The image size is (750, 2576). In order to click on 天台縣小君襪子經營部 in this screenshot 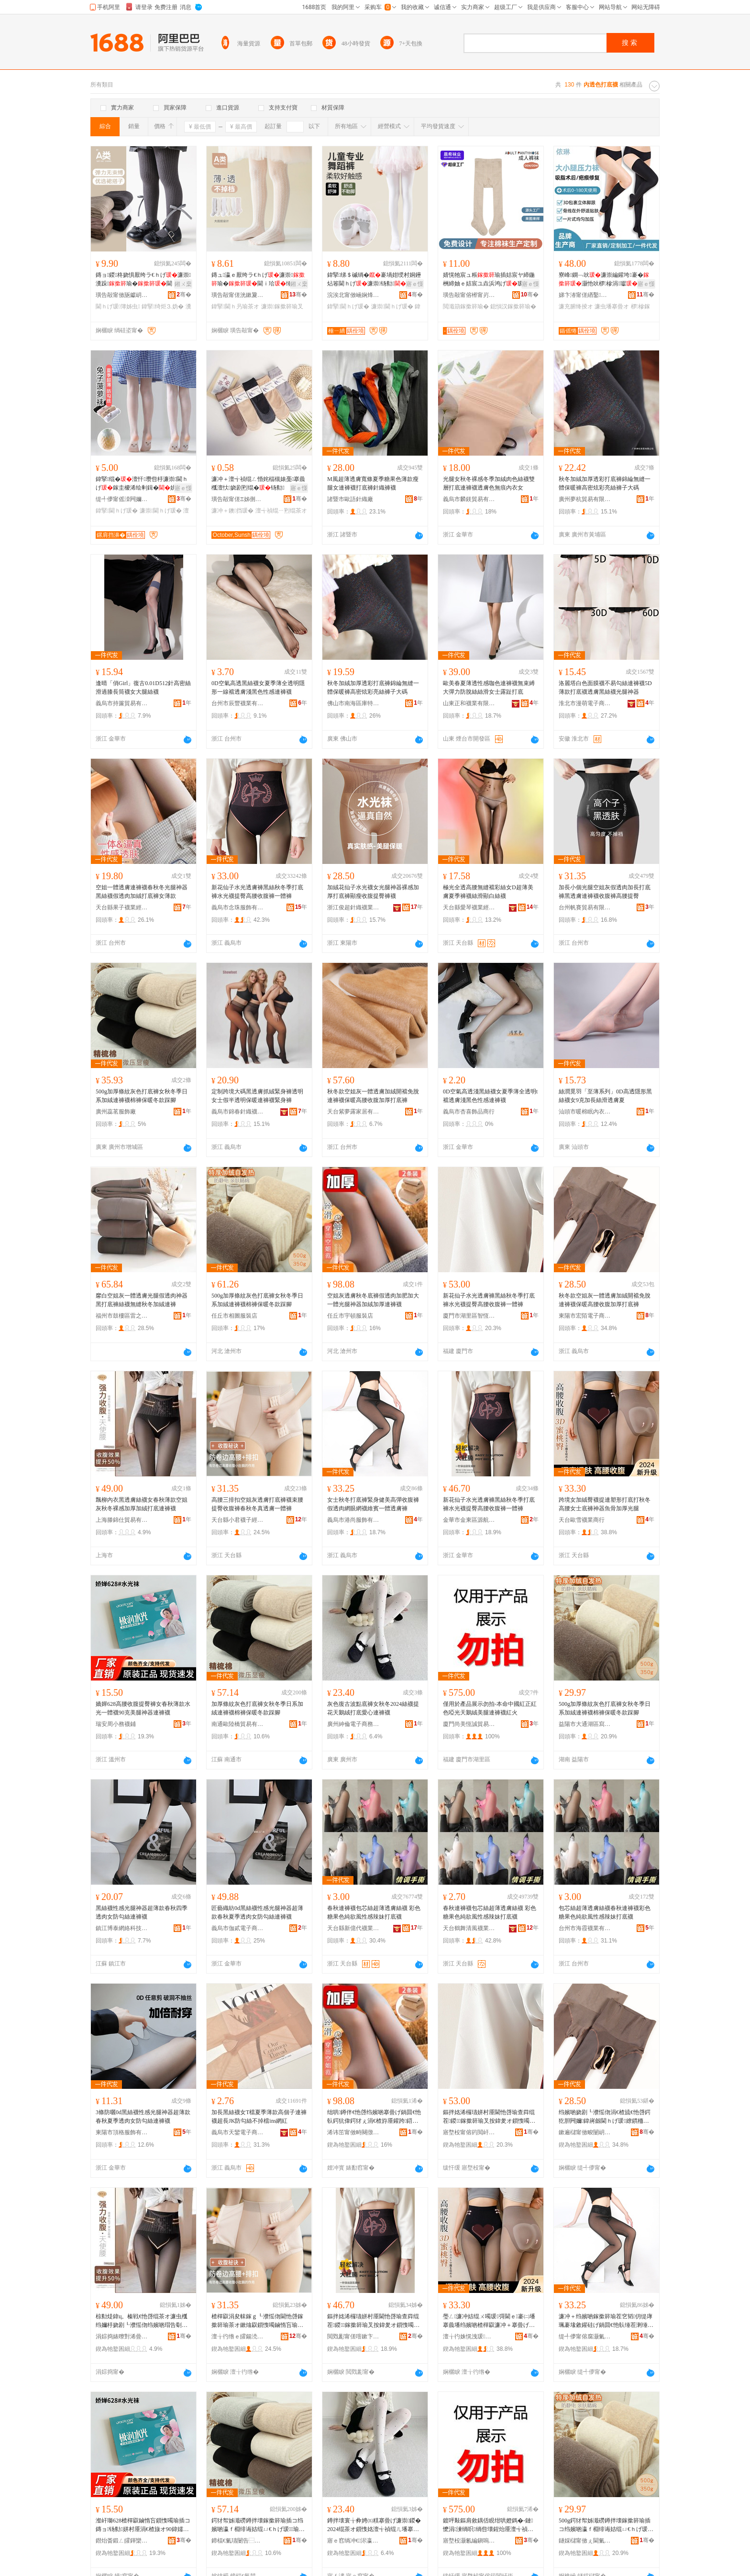, I will do `click(237, 1520)`.